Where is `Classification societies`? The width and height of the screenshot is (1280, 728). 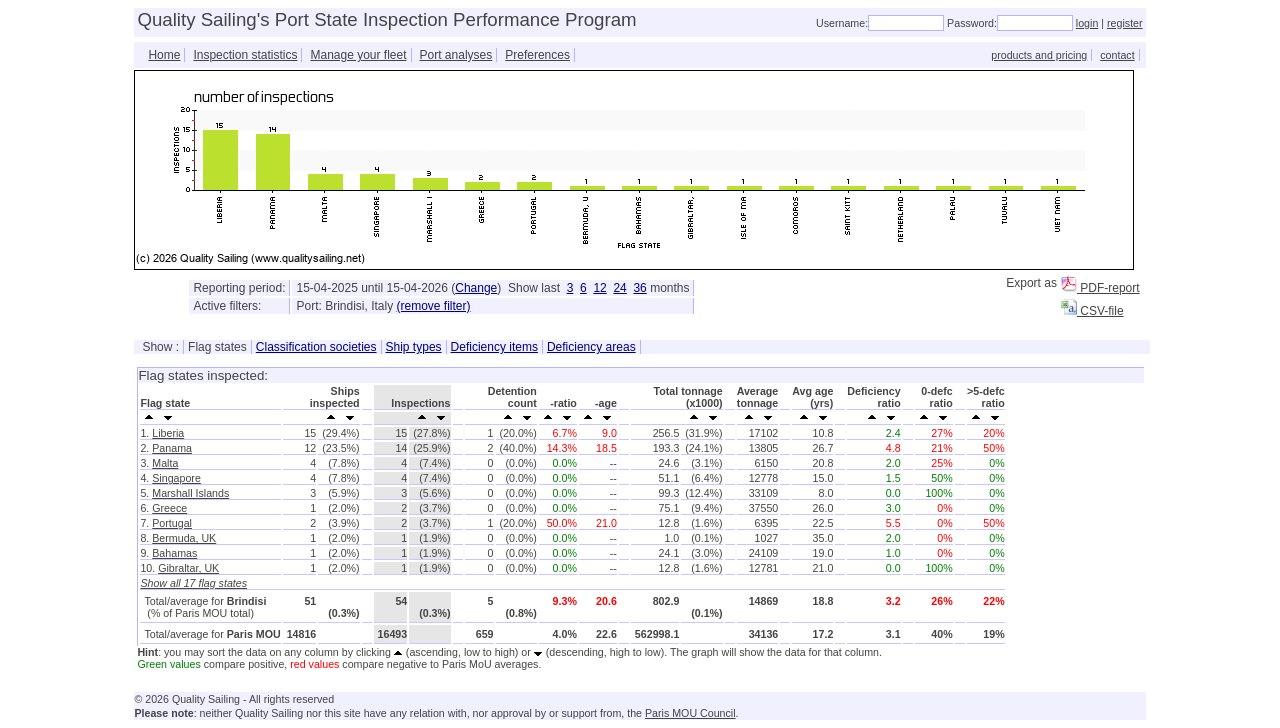 Classification societies is located at coordinates (316, 347).